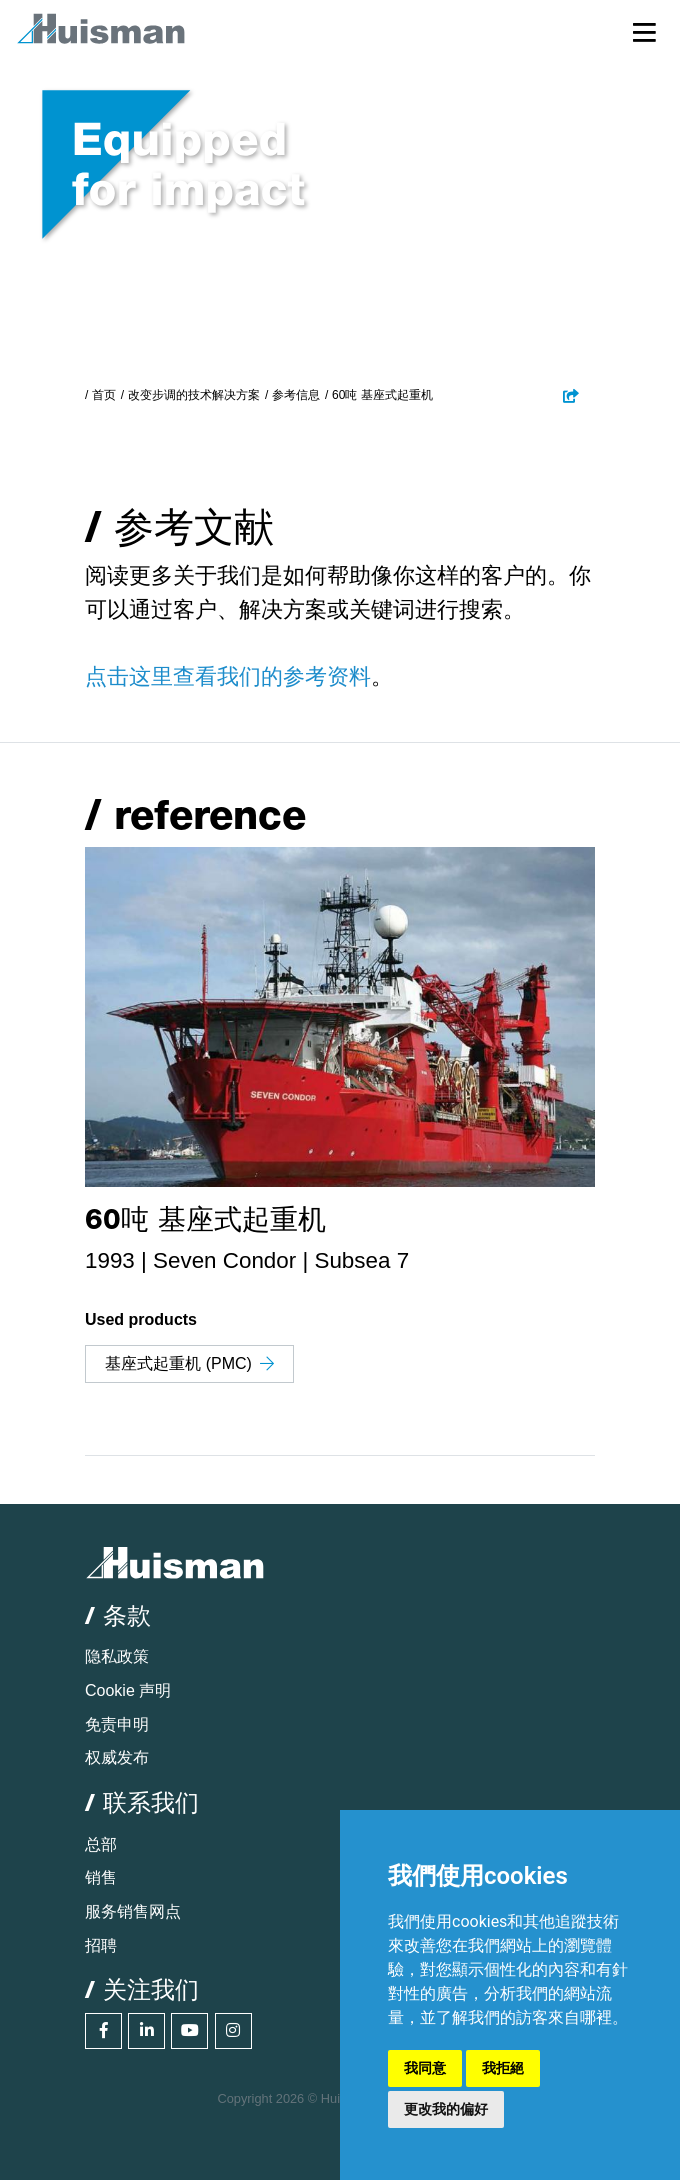 The height and width of the screenshot is (2180, 680). I want to click on 销售, so click(101, 1877).